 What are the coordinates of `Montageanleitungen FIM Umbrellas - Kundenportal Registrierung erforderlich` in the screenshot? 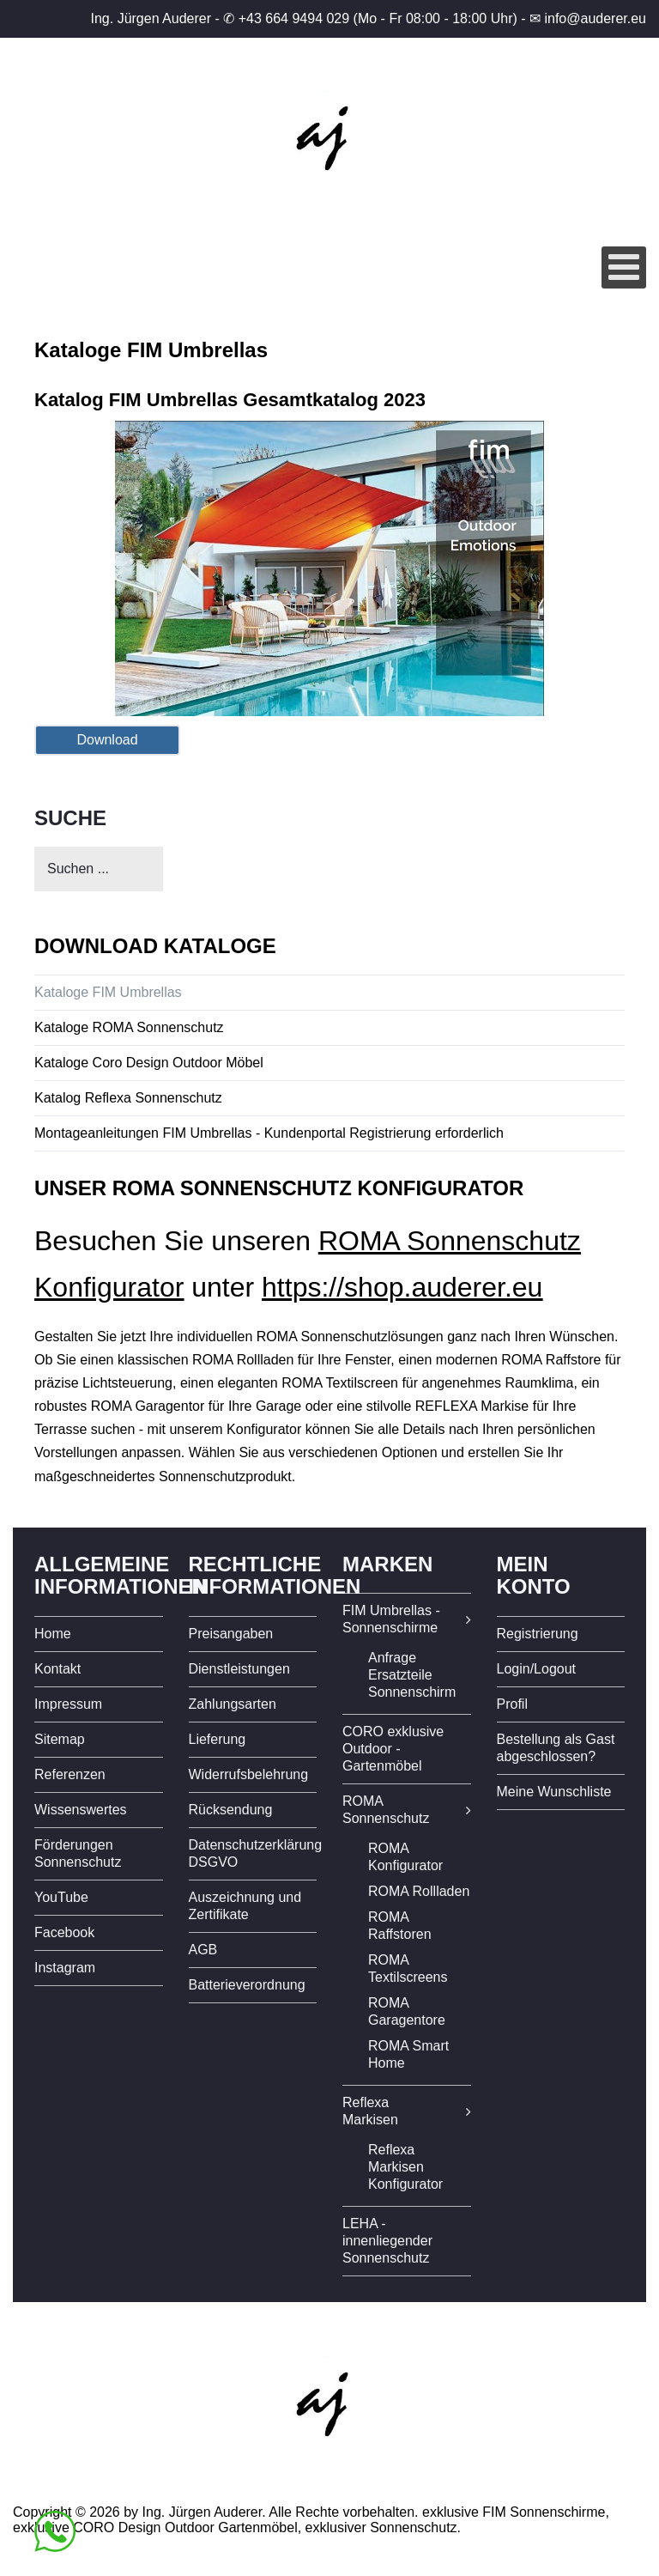 It's located at (269, 1133).